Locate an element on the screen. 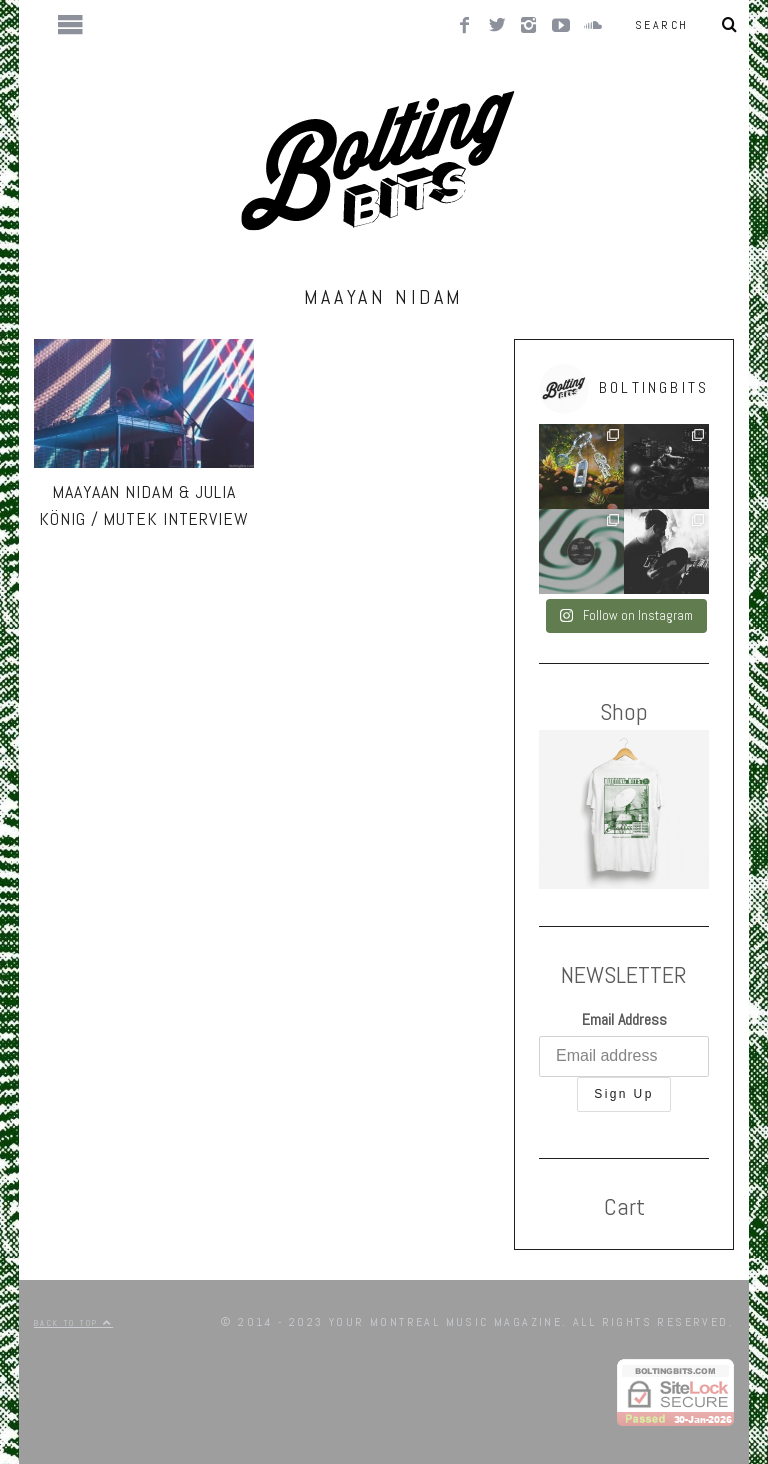 Image resolution: width=768 pixels, height=1464 pixels. Back to top is located at coordinates (73, 1323).